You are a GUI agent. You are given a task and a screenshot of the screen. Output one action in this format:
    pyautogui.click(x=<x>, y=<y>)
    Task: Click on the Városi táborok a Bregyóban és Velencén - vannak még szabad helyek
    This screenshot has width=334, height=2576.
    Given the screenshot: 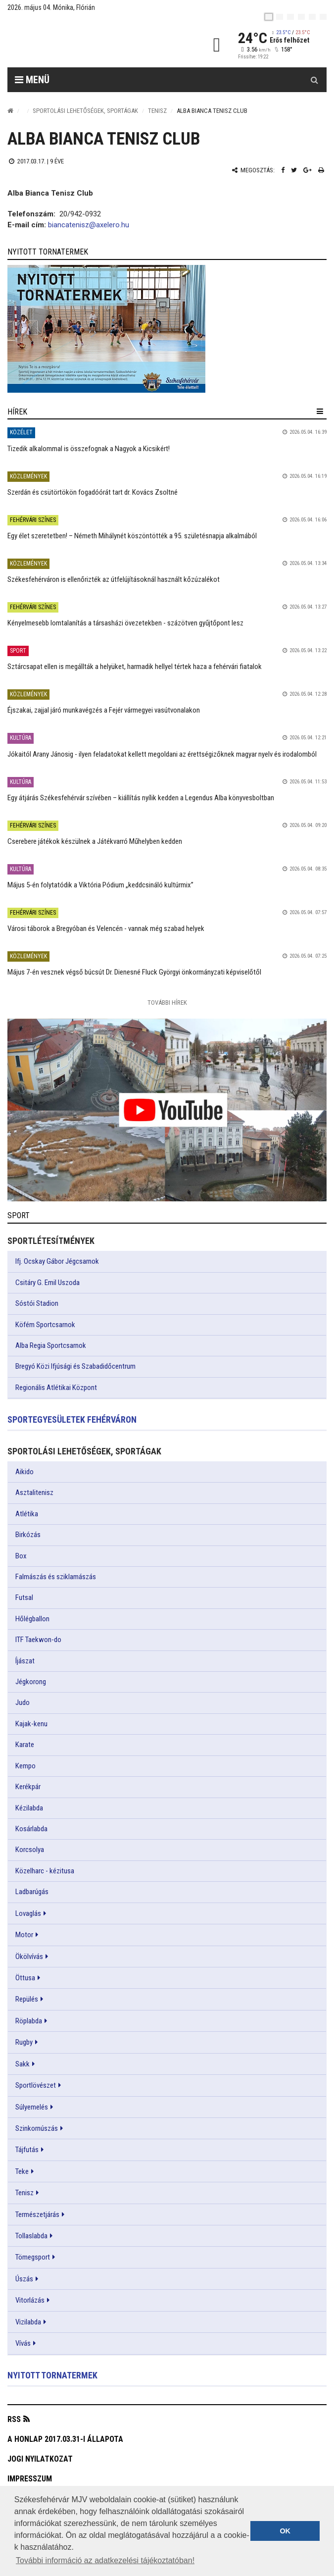 What is the action you would take?
    pyautogui.click(x=105, y=928)
    